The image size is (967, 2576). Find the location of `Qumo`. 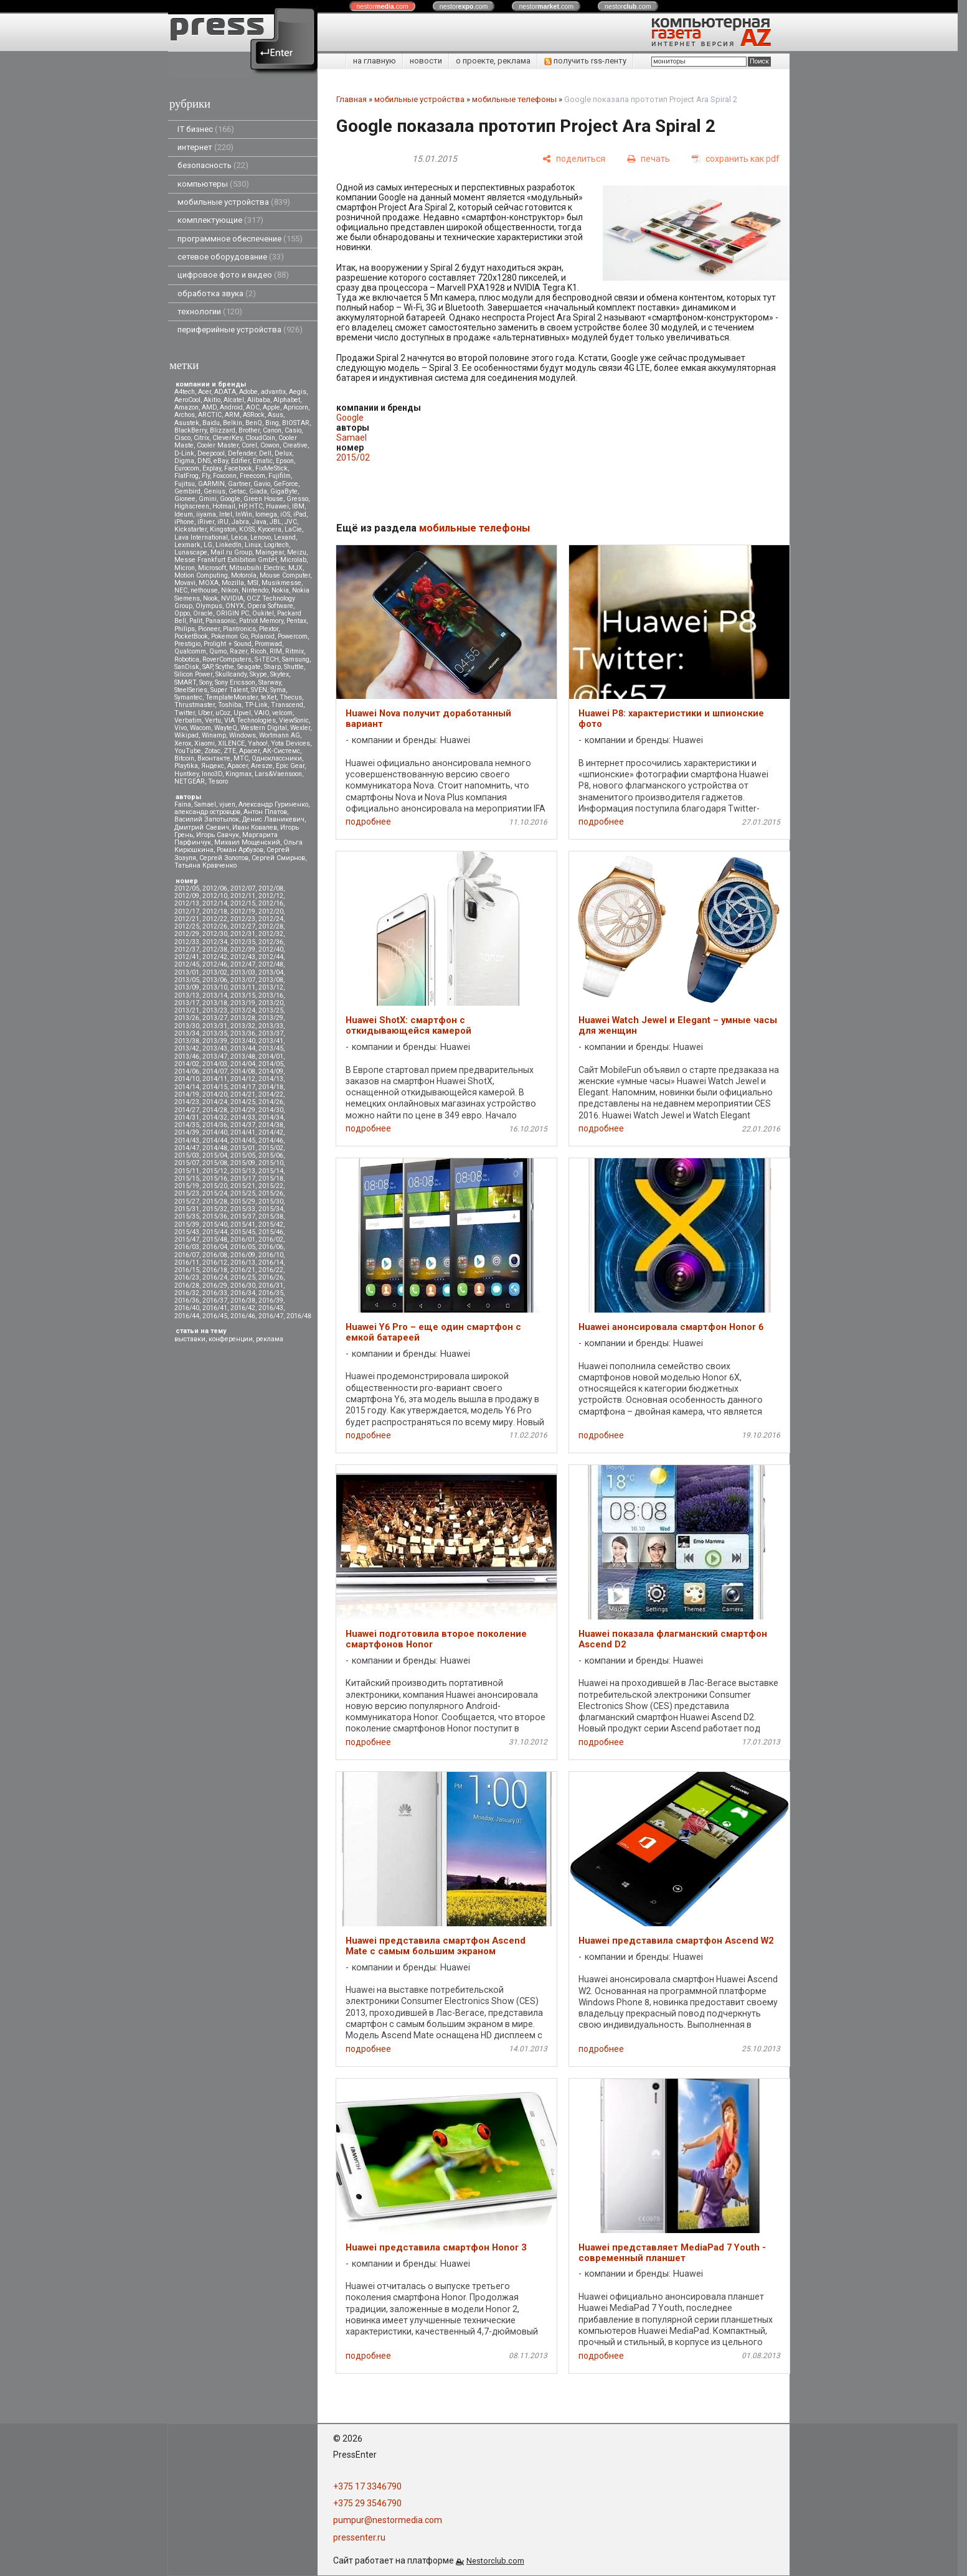

Qumo is located at coordinates (218, 651).